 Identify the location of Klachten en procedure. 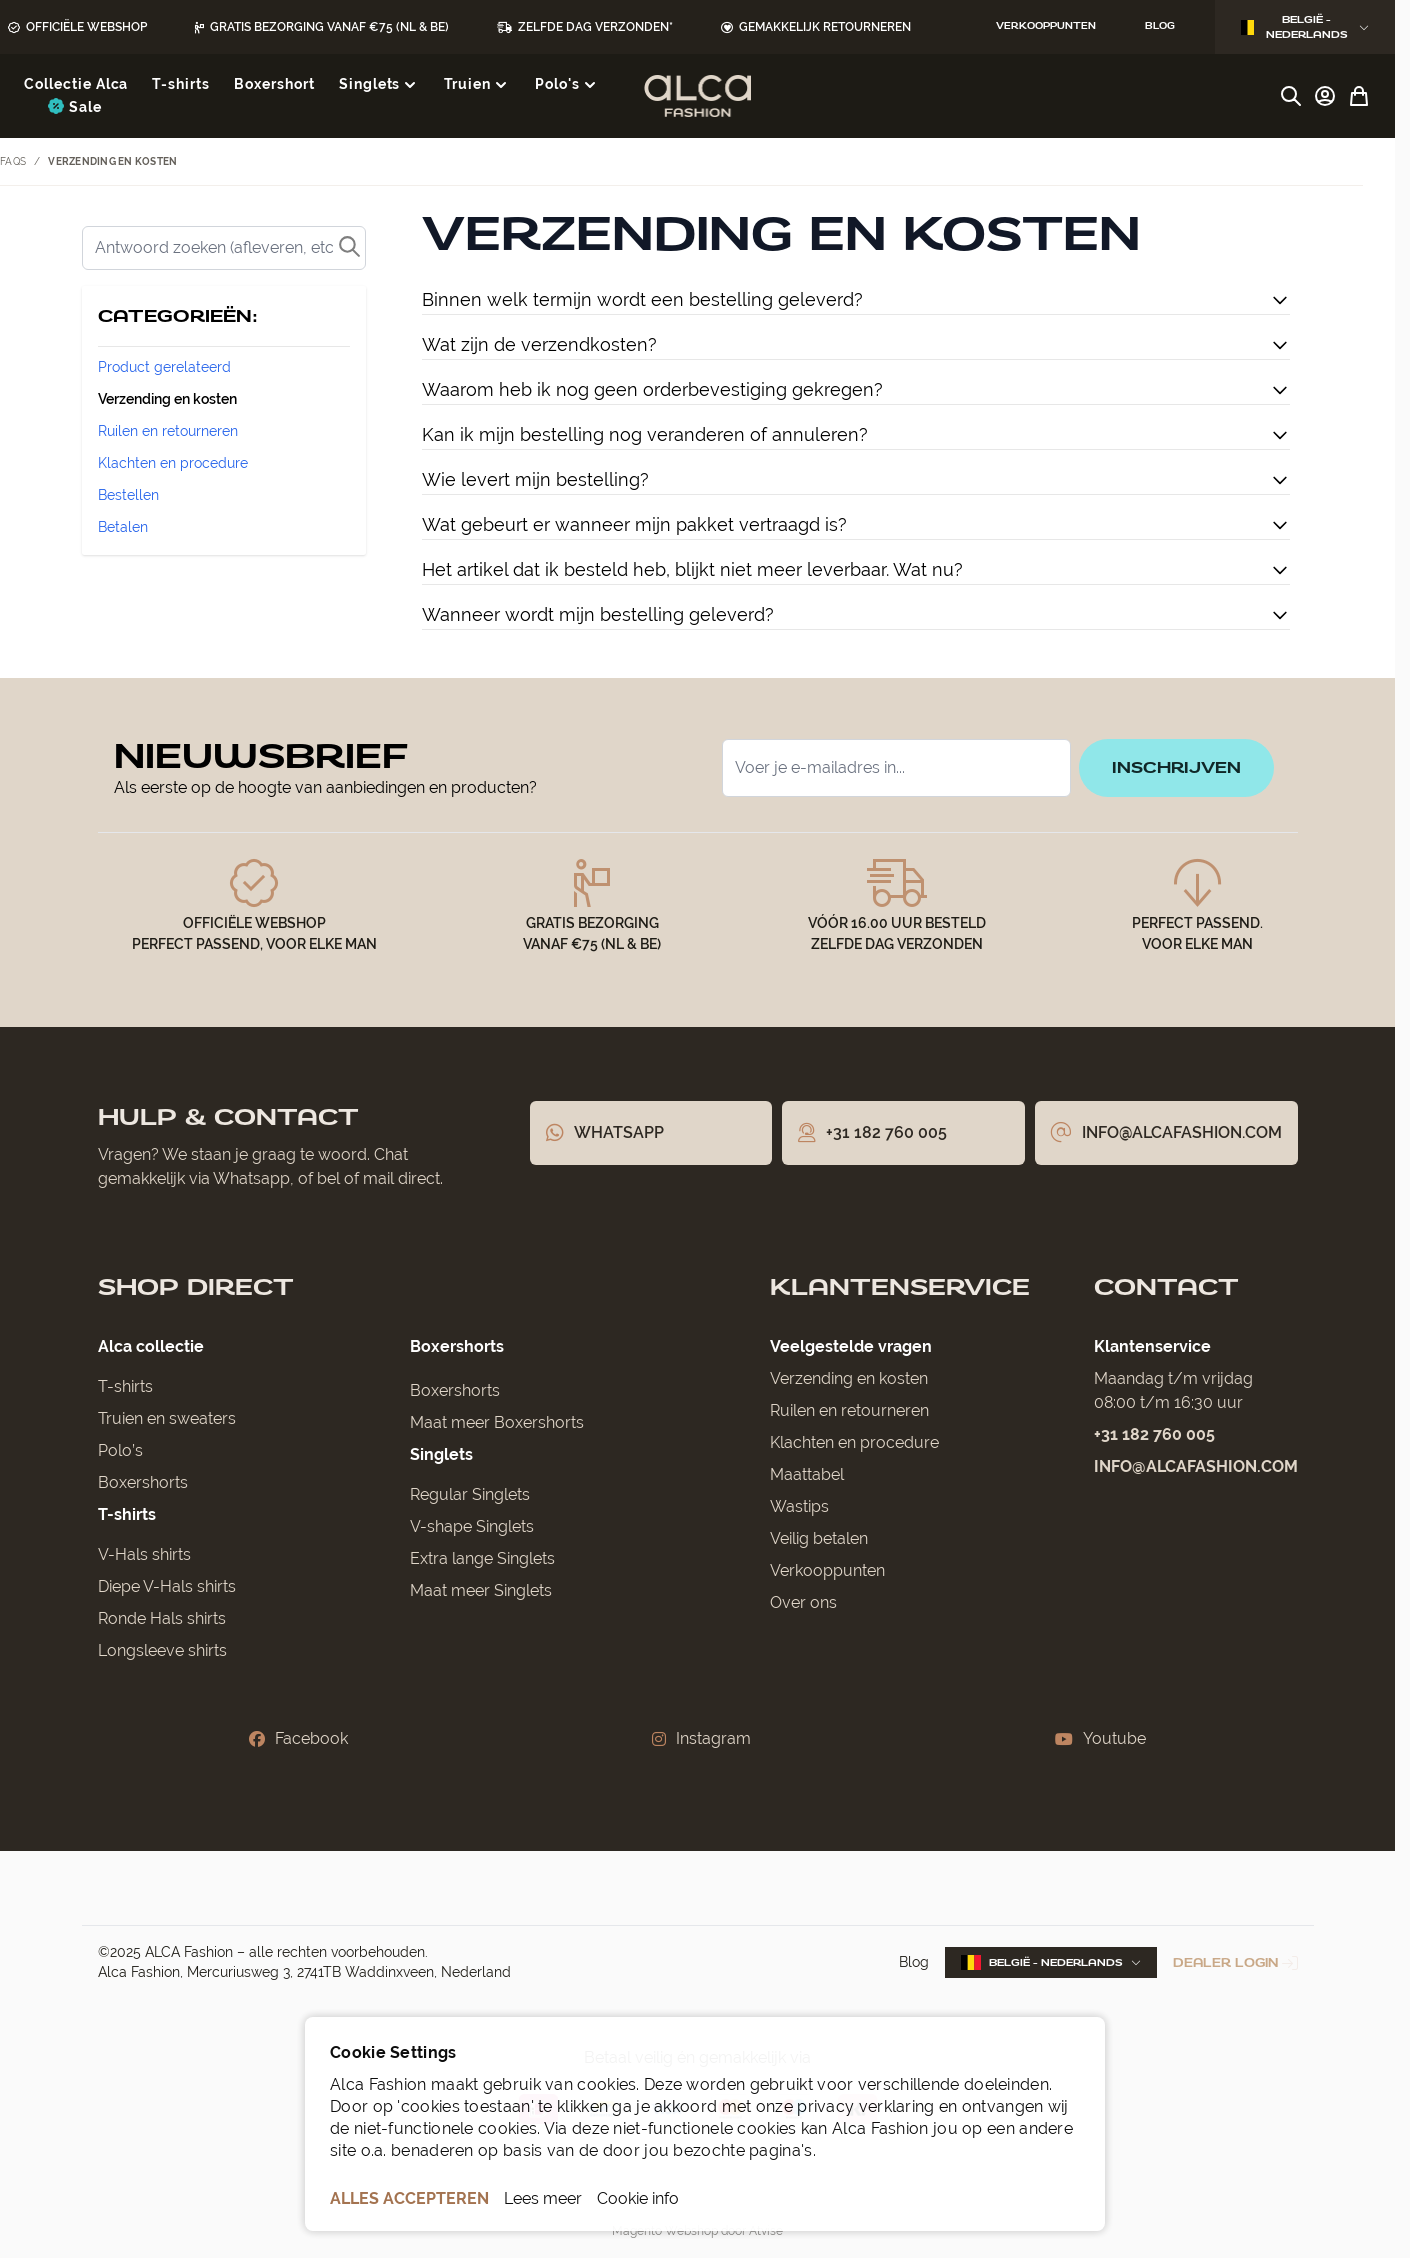
(173, 463).